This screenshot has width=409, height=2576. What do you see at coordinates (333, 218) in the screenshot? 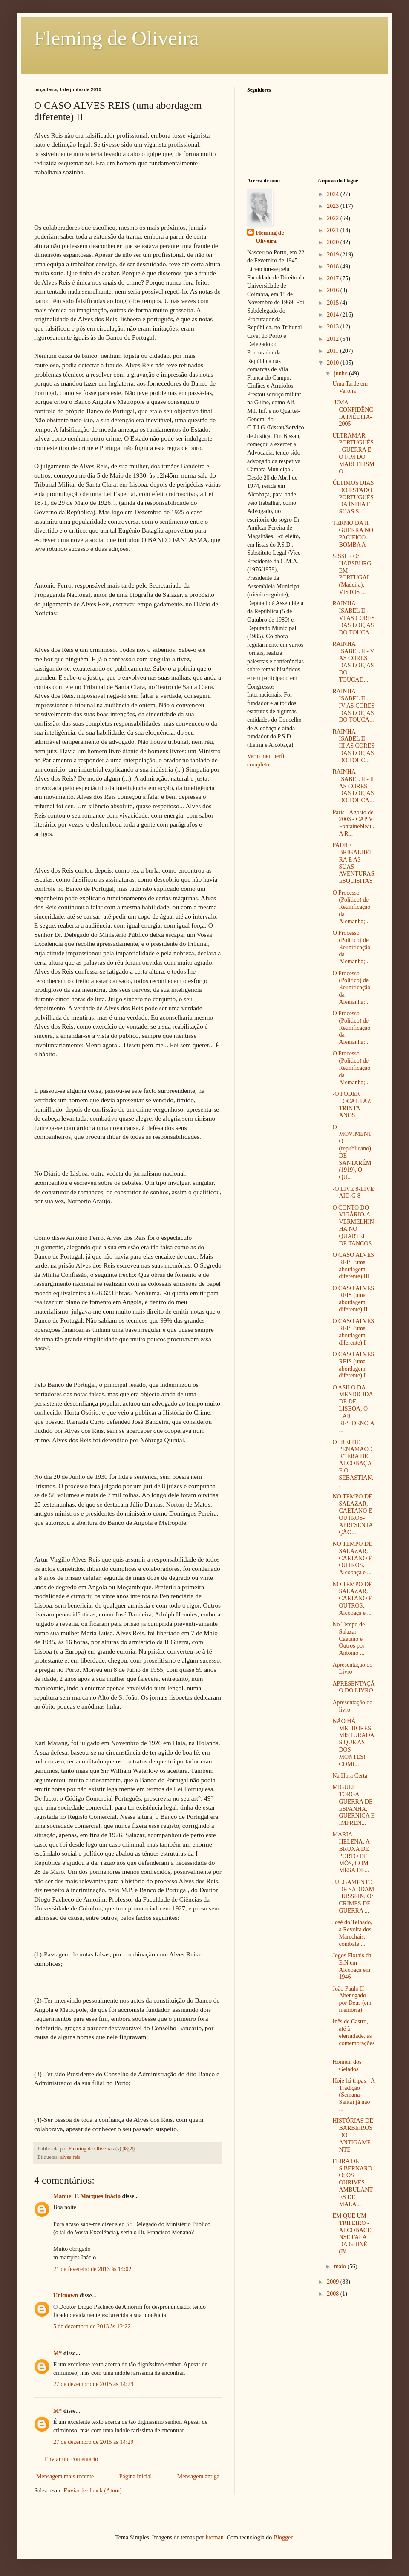
I see `2022` at bounding box center [333, 218].